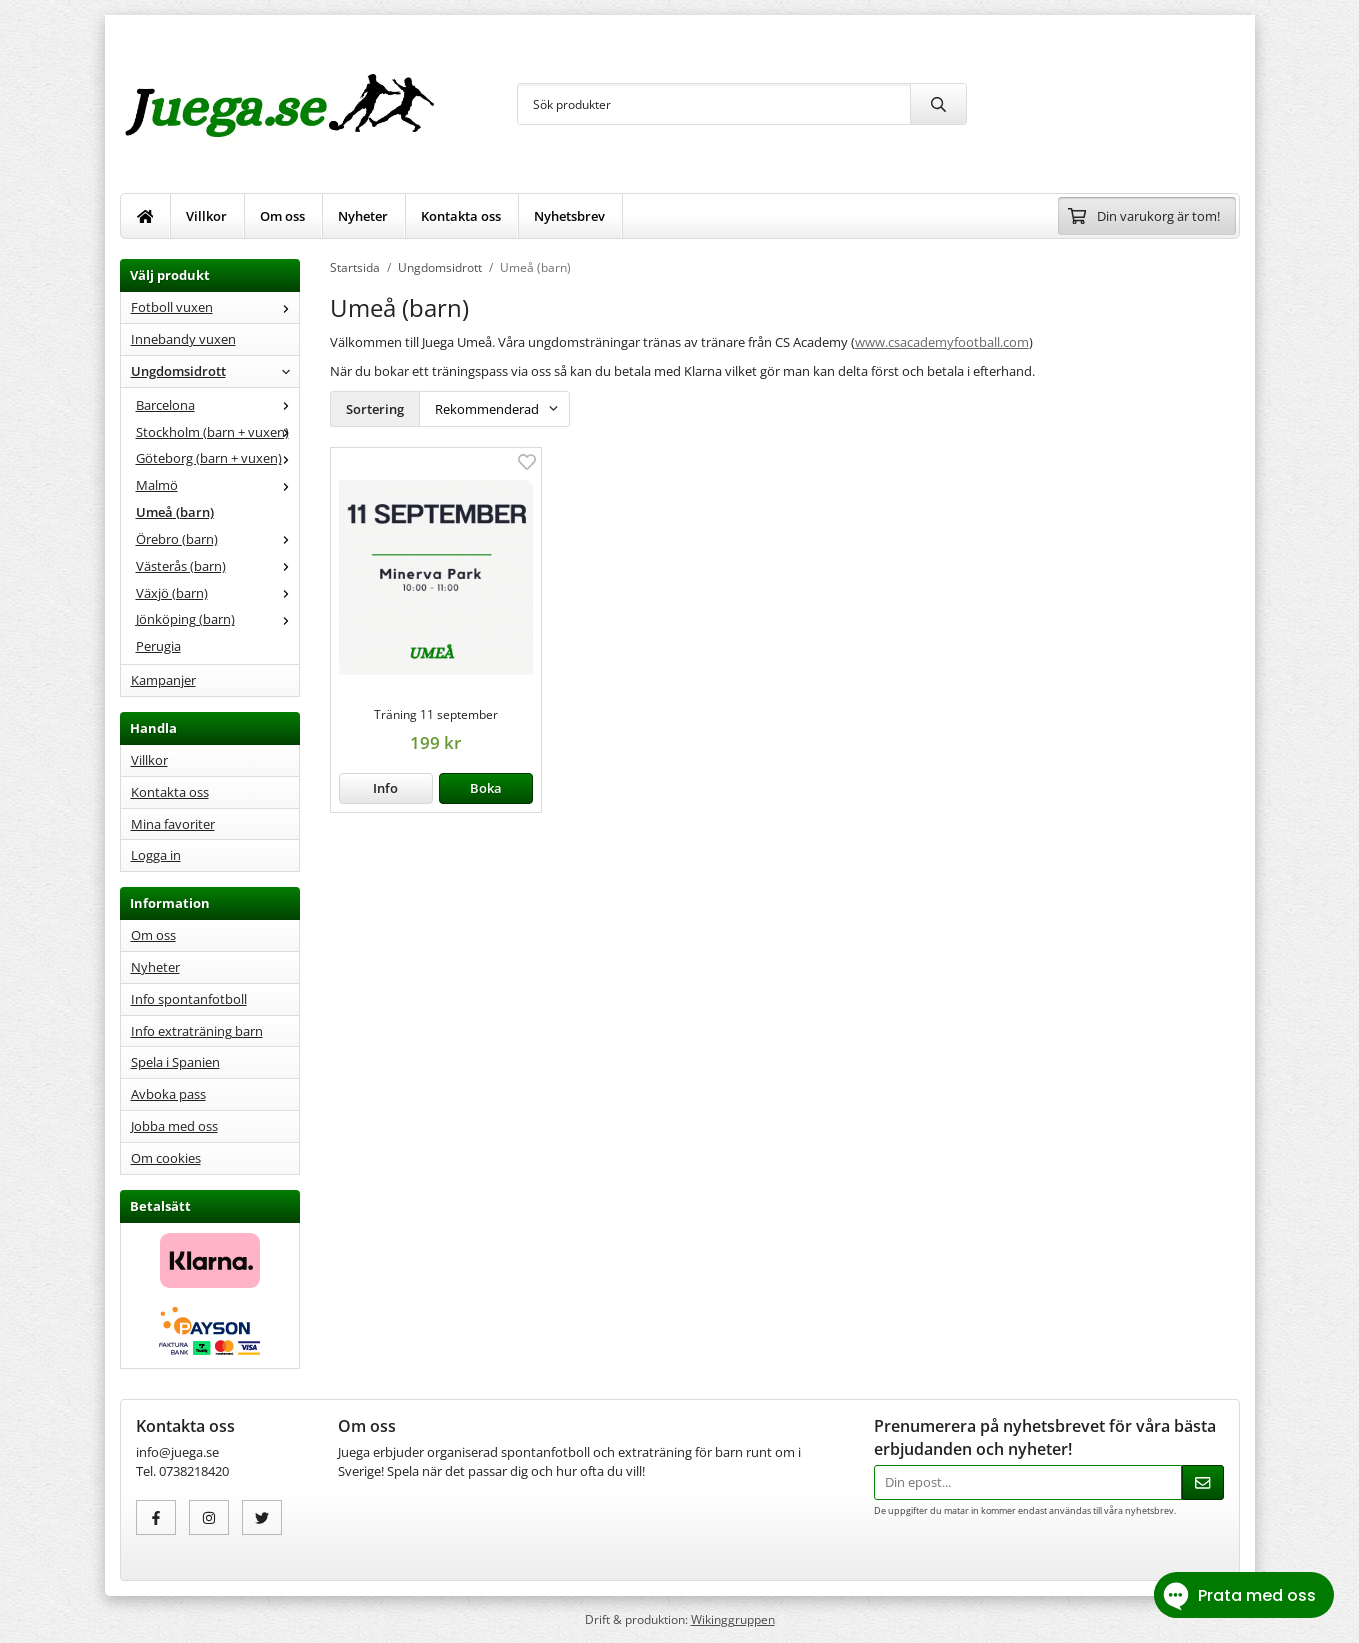 The width and height of the screenshot is (1359, 1643). I want to click on Perugia, so click(158, 646).